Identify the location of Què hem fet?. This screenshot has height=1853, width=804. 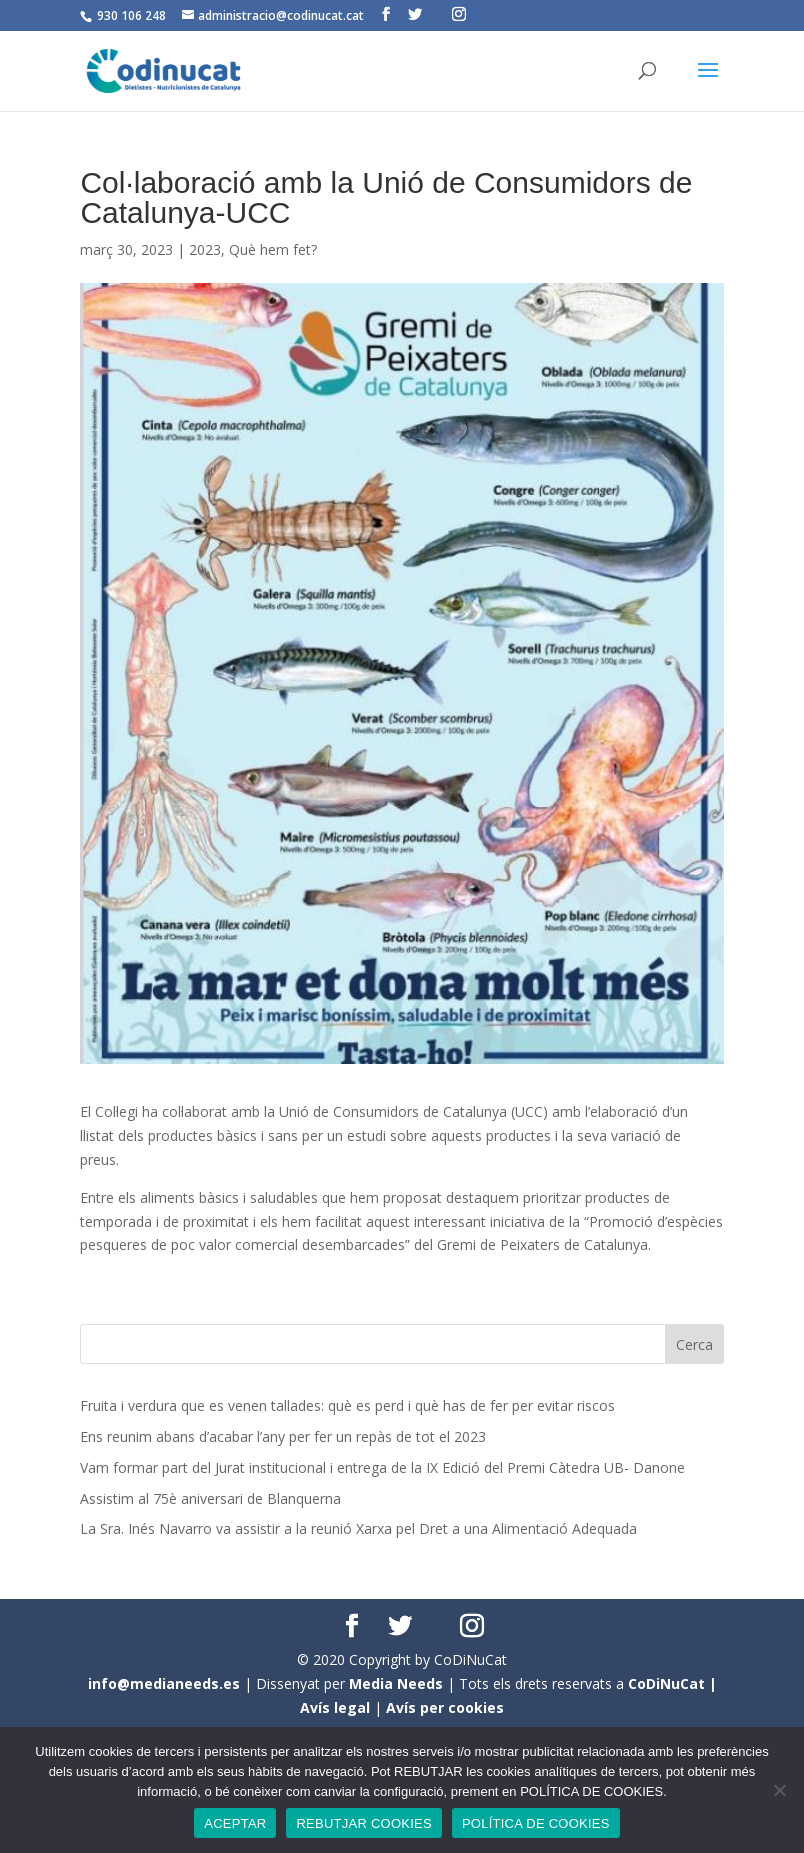
(273, 249).